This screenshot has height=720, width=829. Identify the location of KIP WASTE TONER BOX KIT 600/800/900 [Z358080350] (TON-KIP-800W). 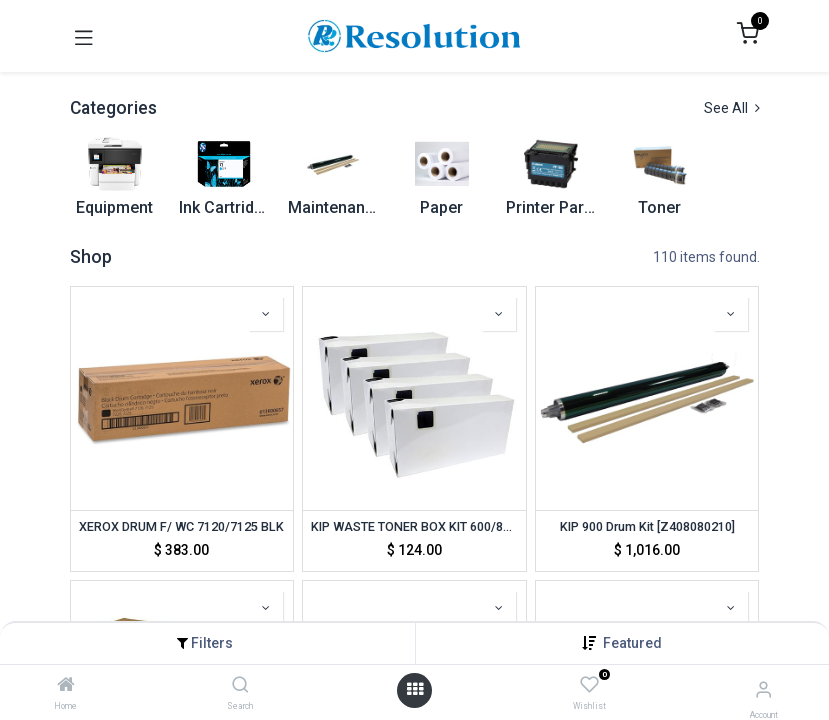
(414, 526).